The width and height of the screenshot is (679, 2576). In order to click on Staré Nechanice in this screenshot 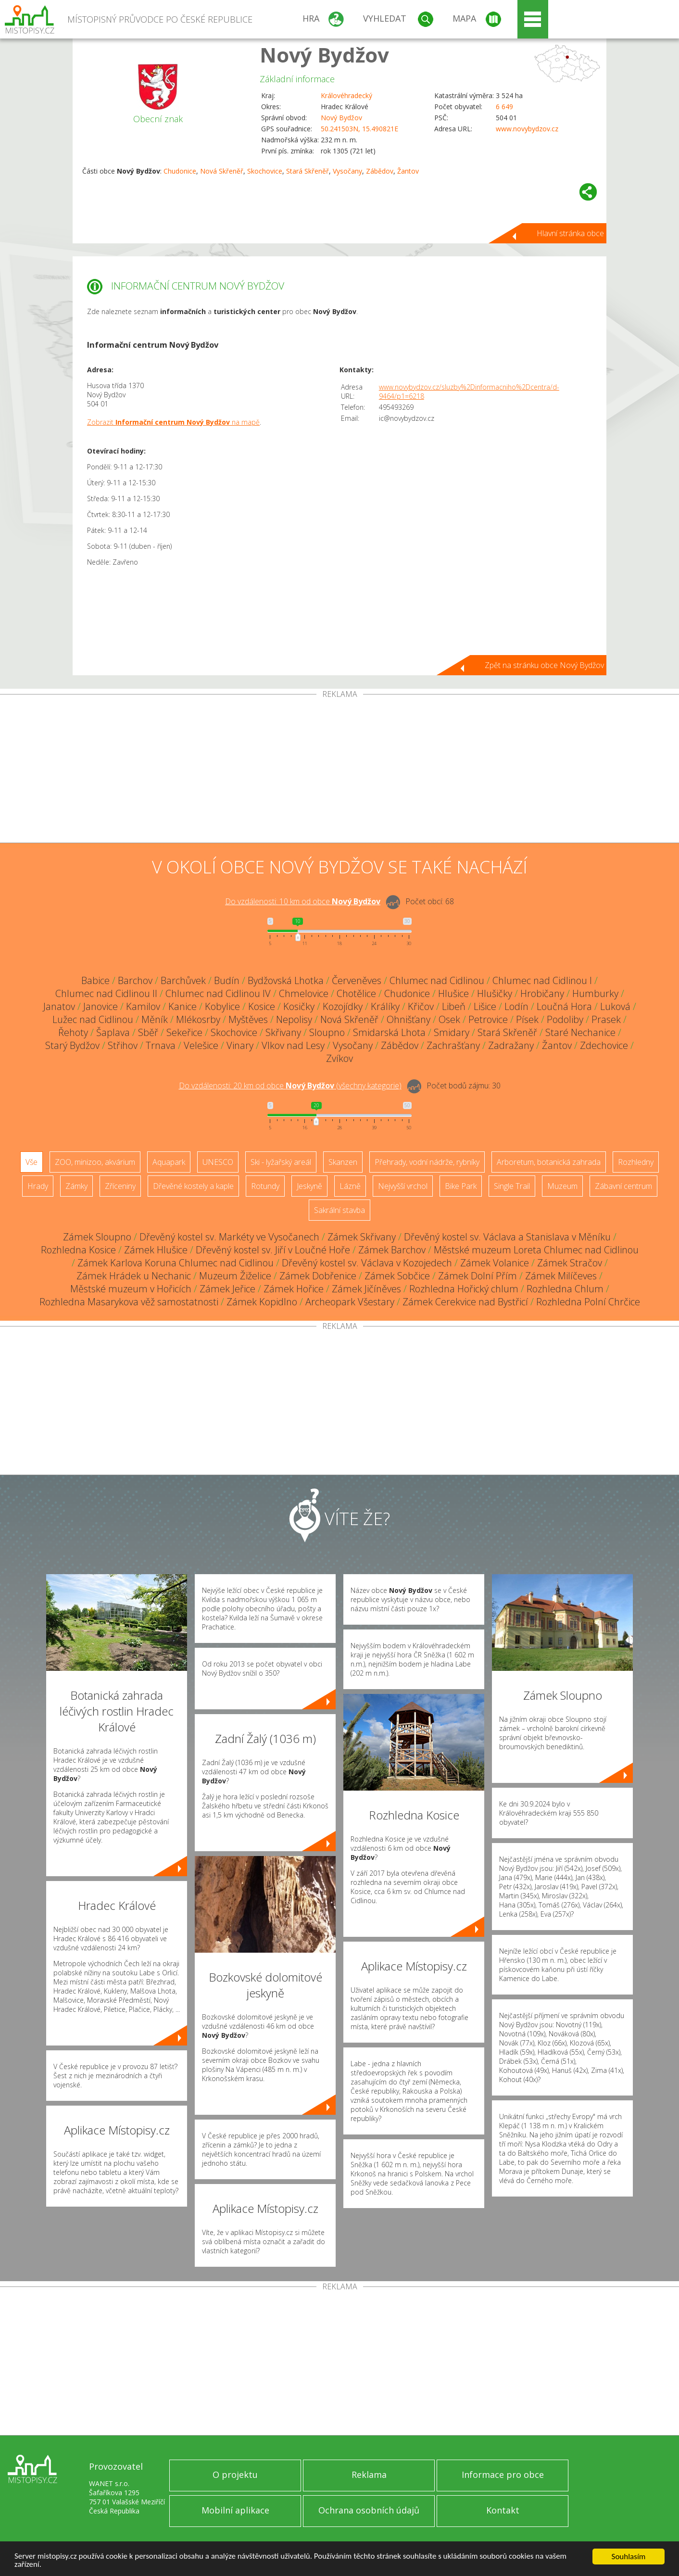, I will do `click(580, 1032)`.